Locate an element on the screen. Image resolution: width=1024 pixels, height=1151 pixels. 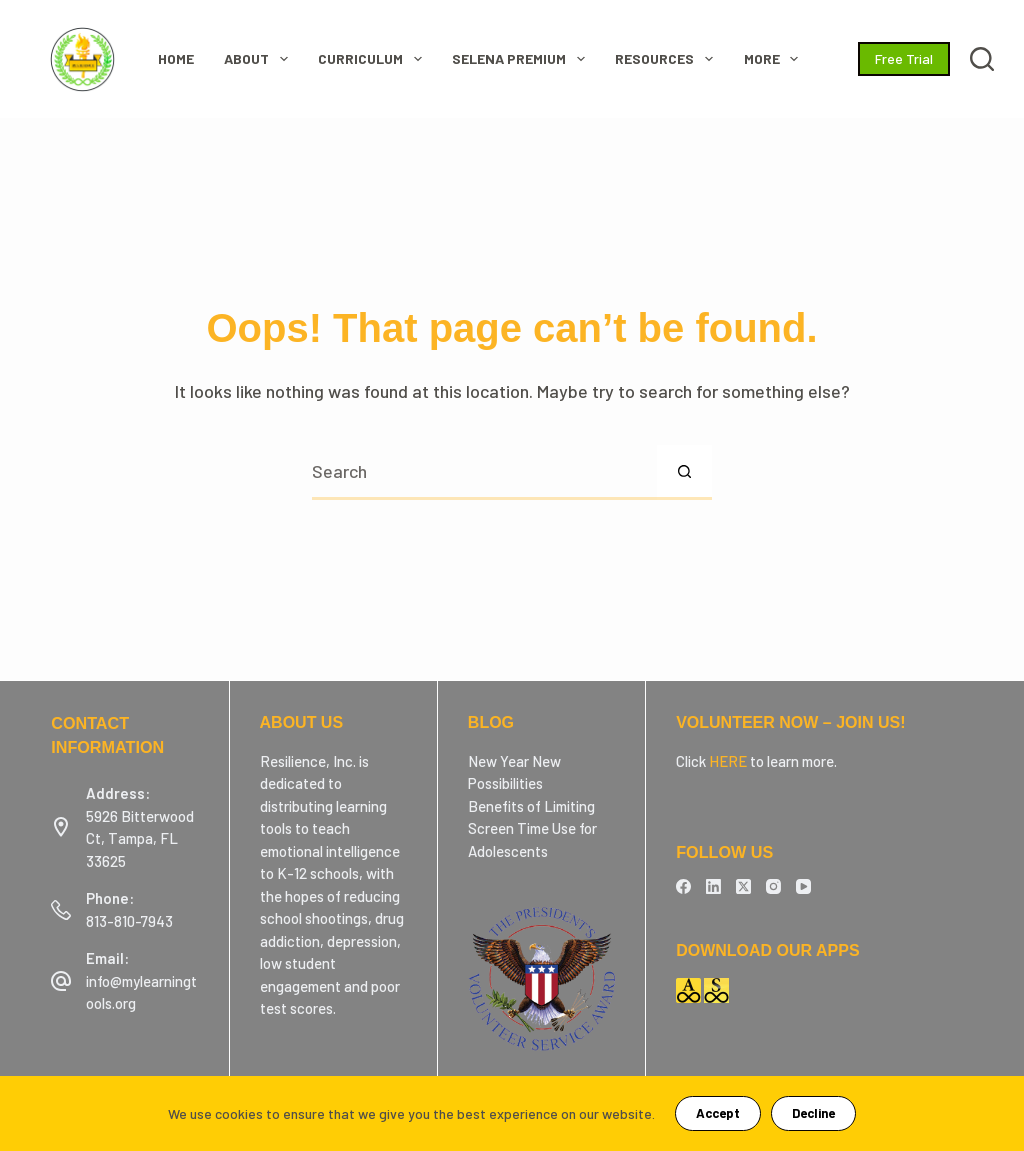
[LinkedIn] is located at coordinates (713, 886).